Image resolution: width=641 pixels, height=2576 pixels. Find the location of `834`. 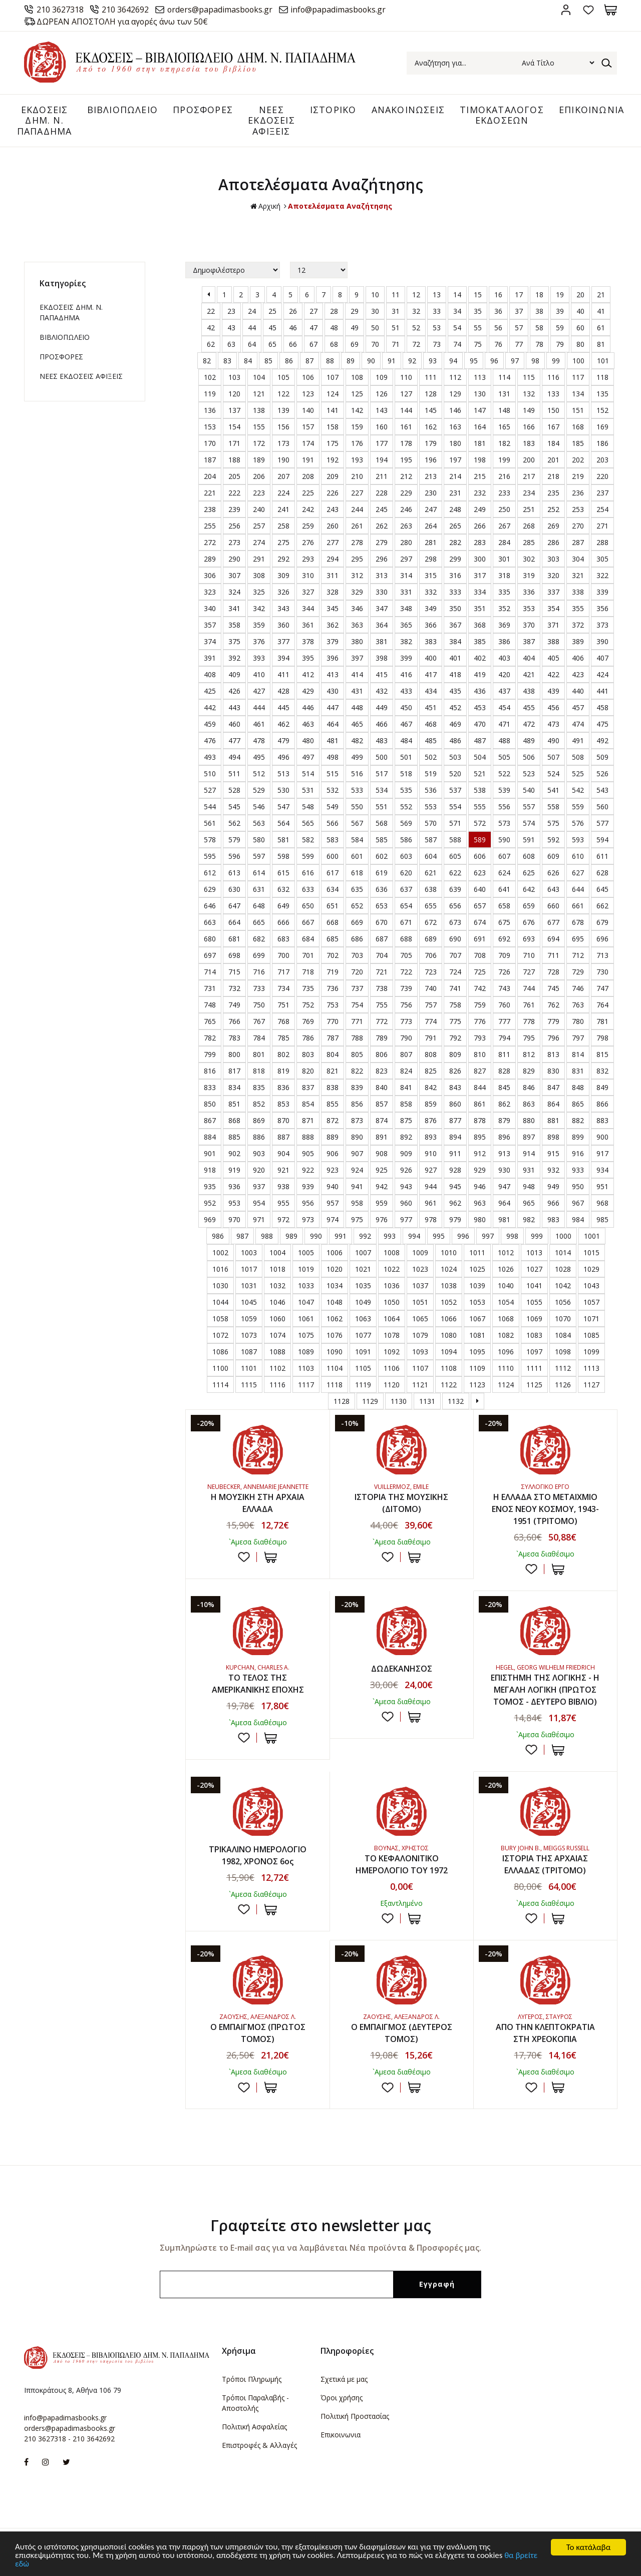

834 is located at coordinates (234, 1088).